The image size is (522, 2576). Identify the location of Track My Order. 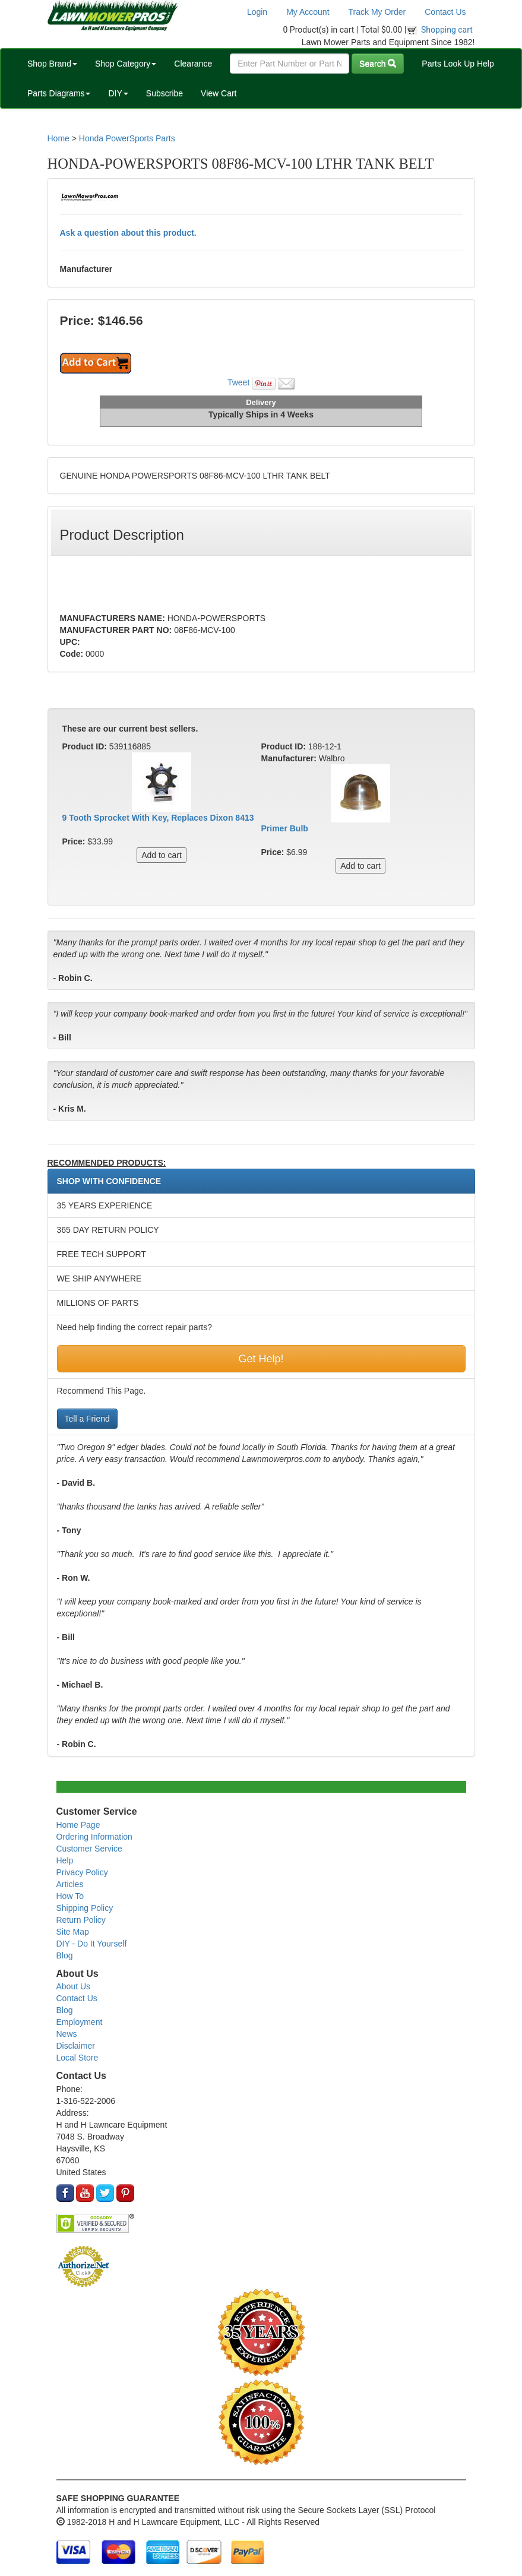
(377, 12).